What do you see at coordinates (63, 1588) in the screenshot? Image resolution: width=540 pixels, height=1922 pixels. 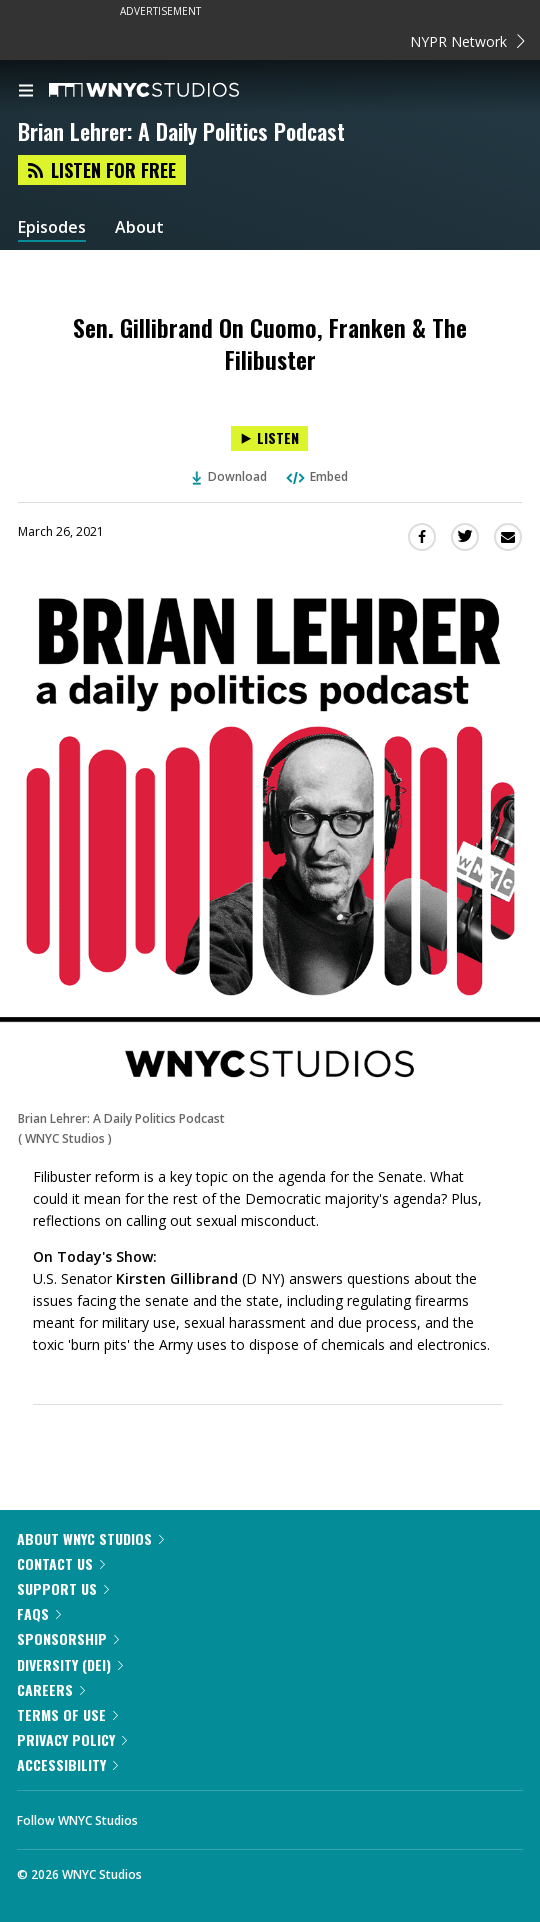 I see `Support Us` at bounding box center [63, 1588].